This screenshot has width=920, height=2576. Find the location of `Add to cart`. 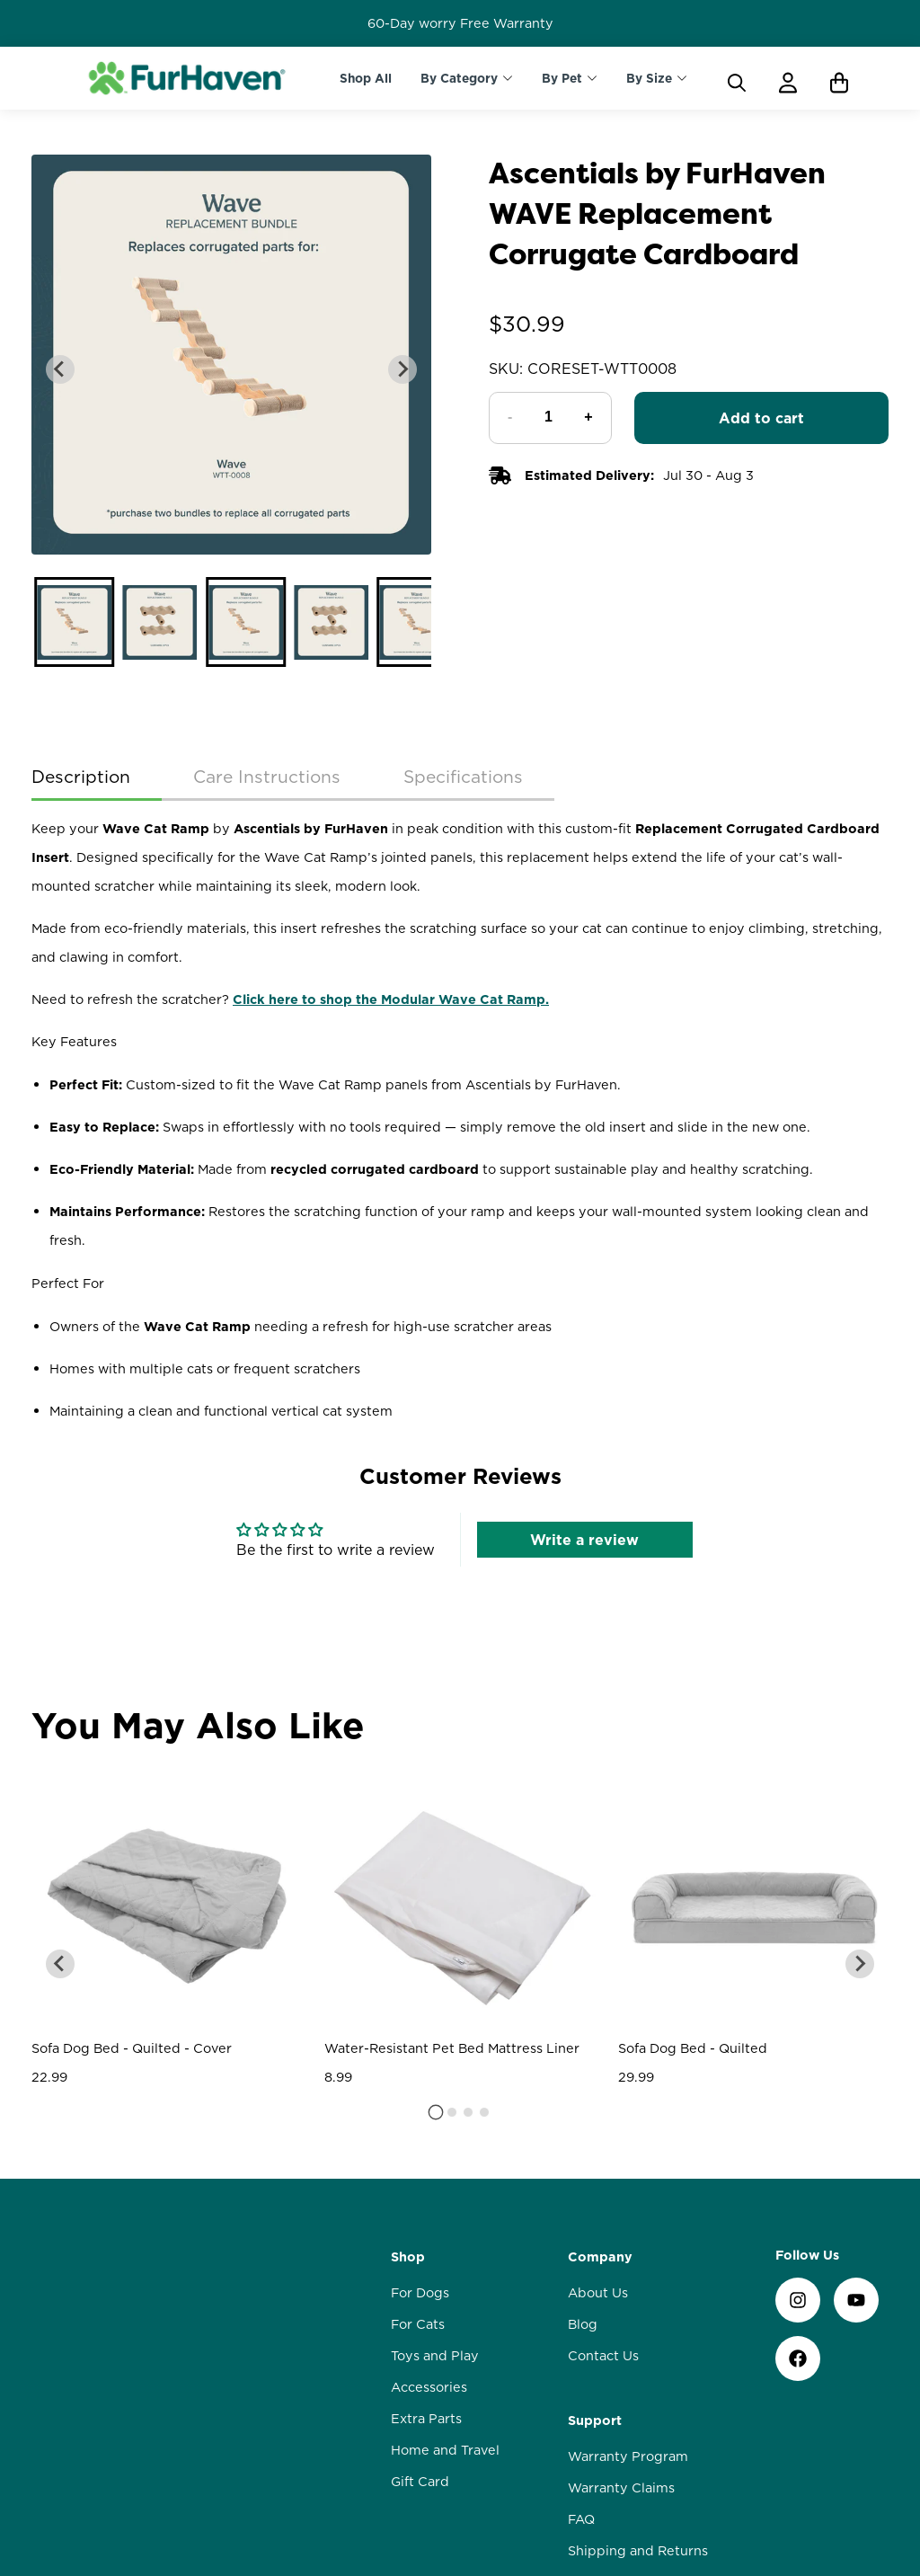

Add to cart is located at coordinates (761, 418).